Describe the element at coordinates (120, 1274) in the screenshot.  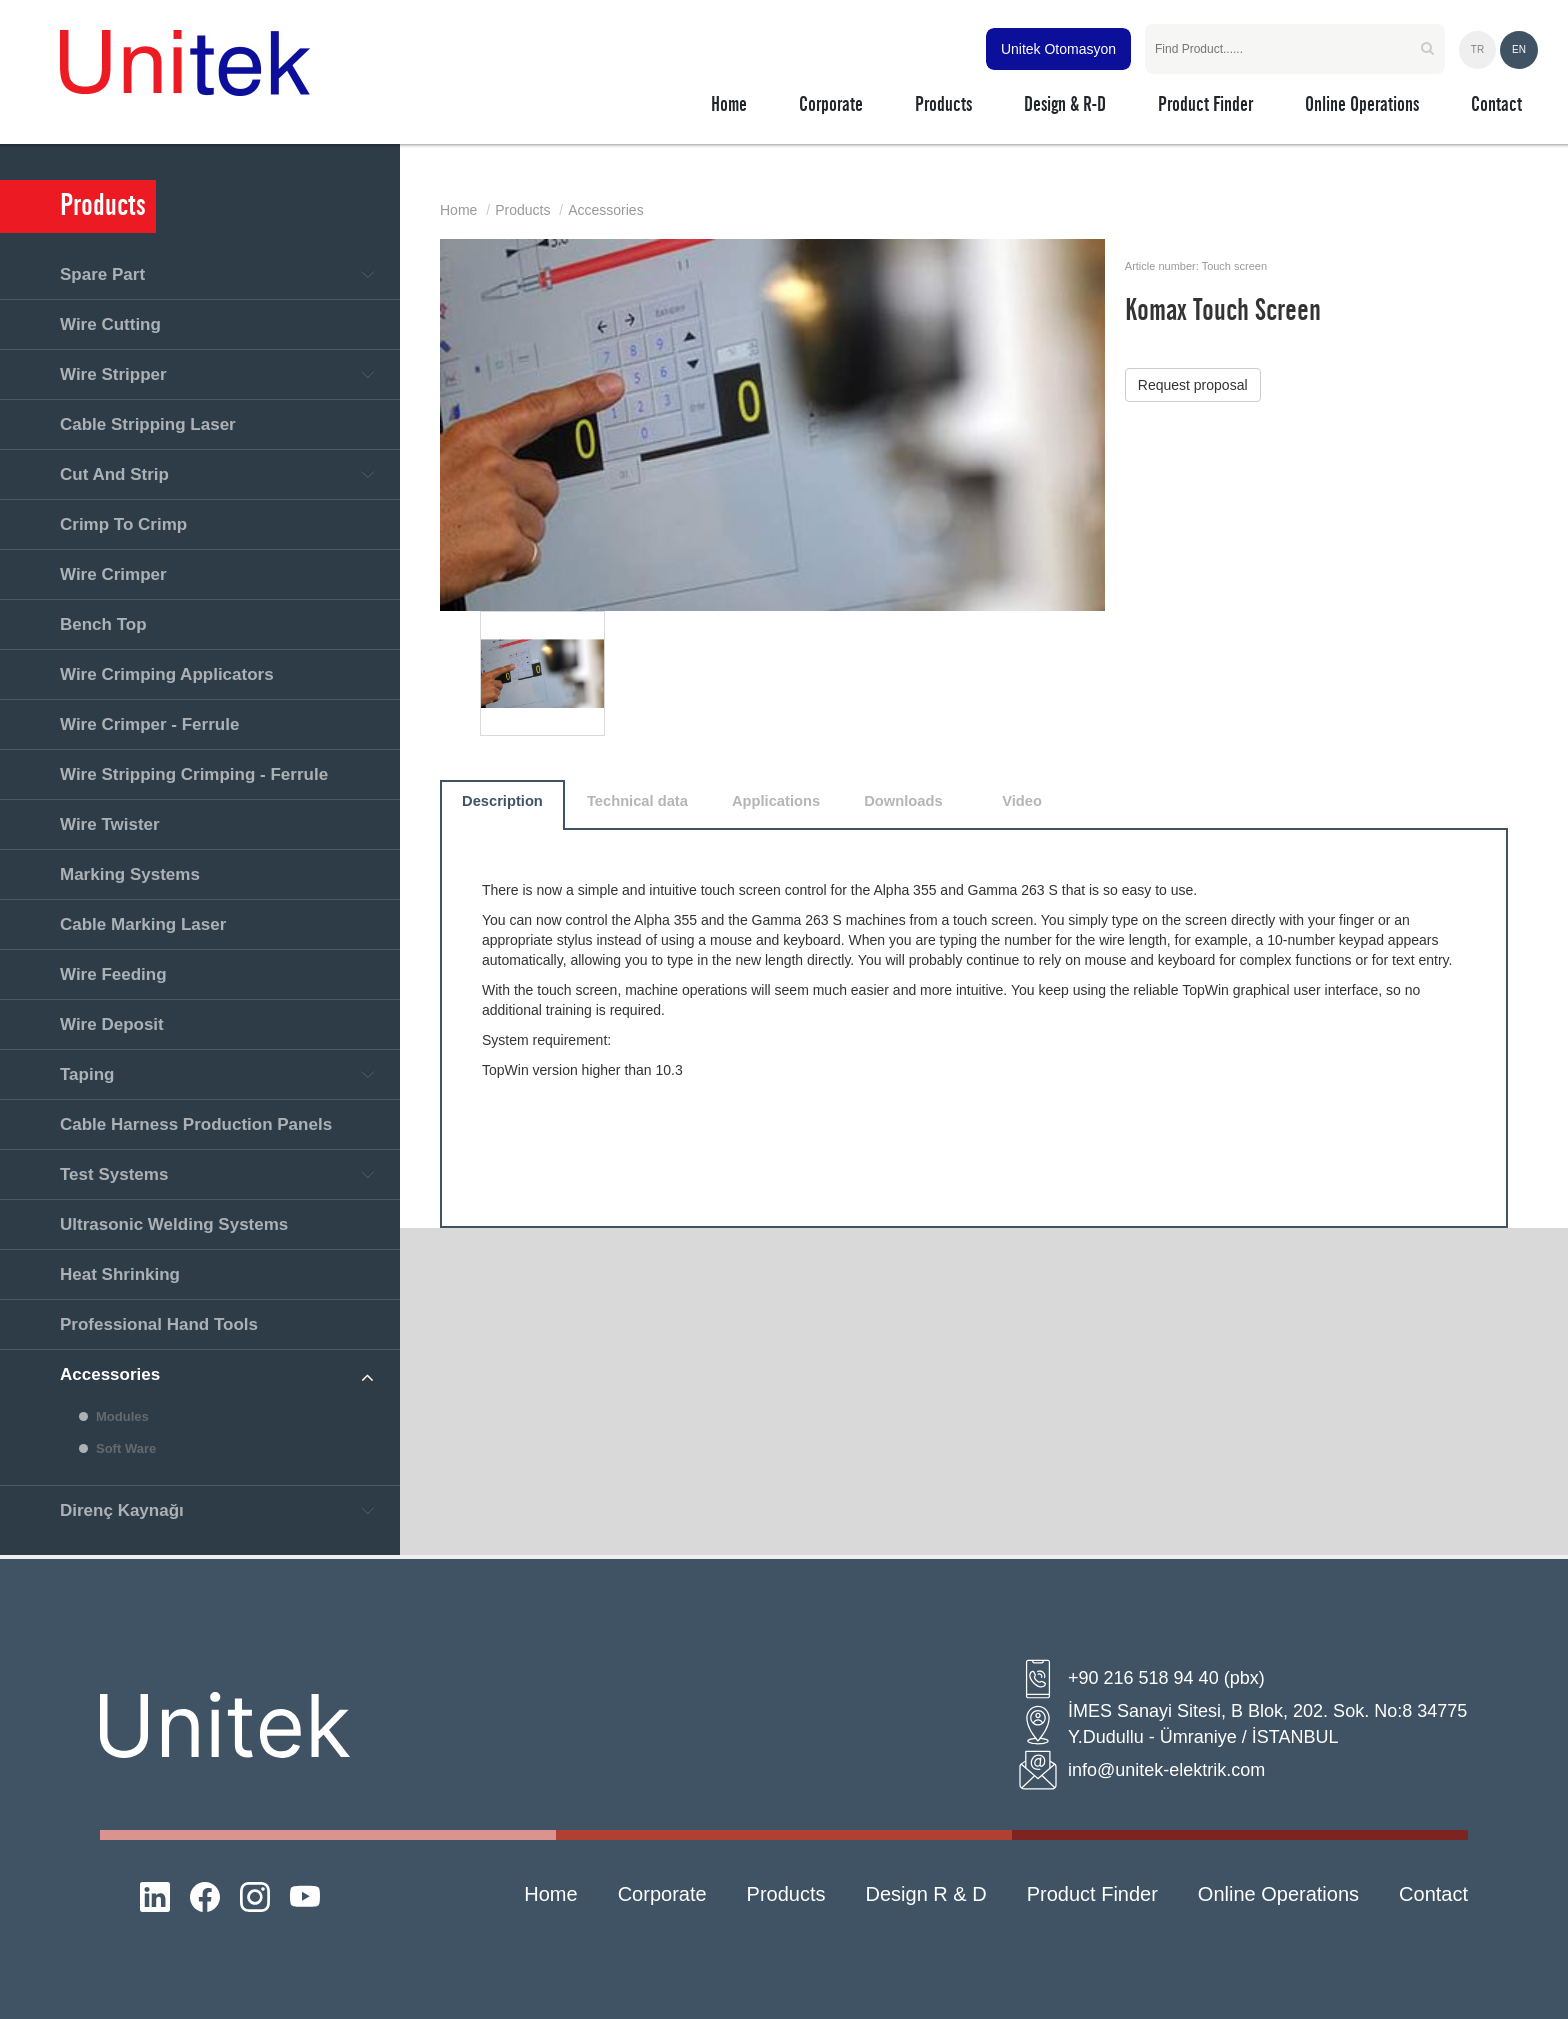
I see `Heat Shrinking` at that location.